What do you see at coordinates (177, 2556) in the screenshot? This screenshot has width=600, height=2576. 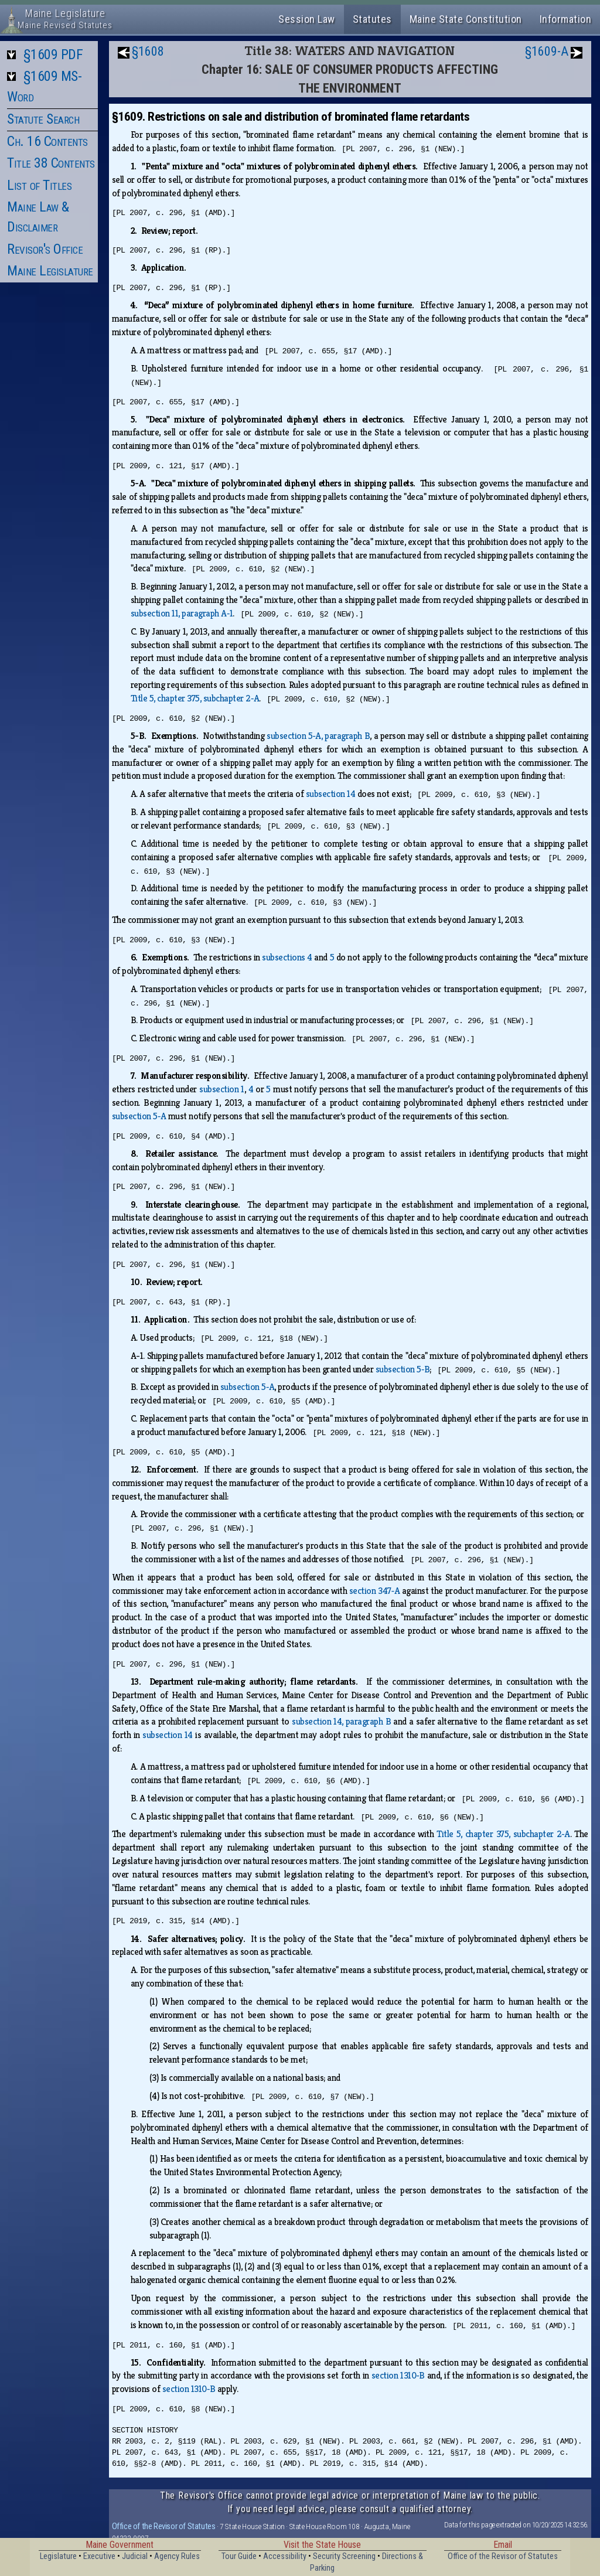 I see `Agency Rules` at bounding box center [177, 2556].